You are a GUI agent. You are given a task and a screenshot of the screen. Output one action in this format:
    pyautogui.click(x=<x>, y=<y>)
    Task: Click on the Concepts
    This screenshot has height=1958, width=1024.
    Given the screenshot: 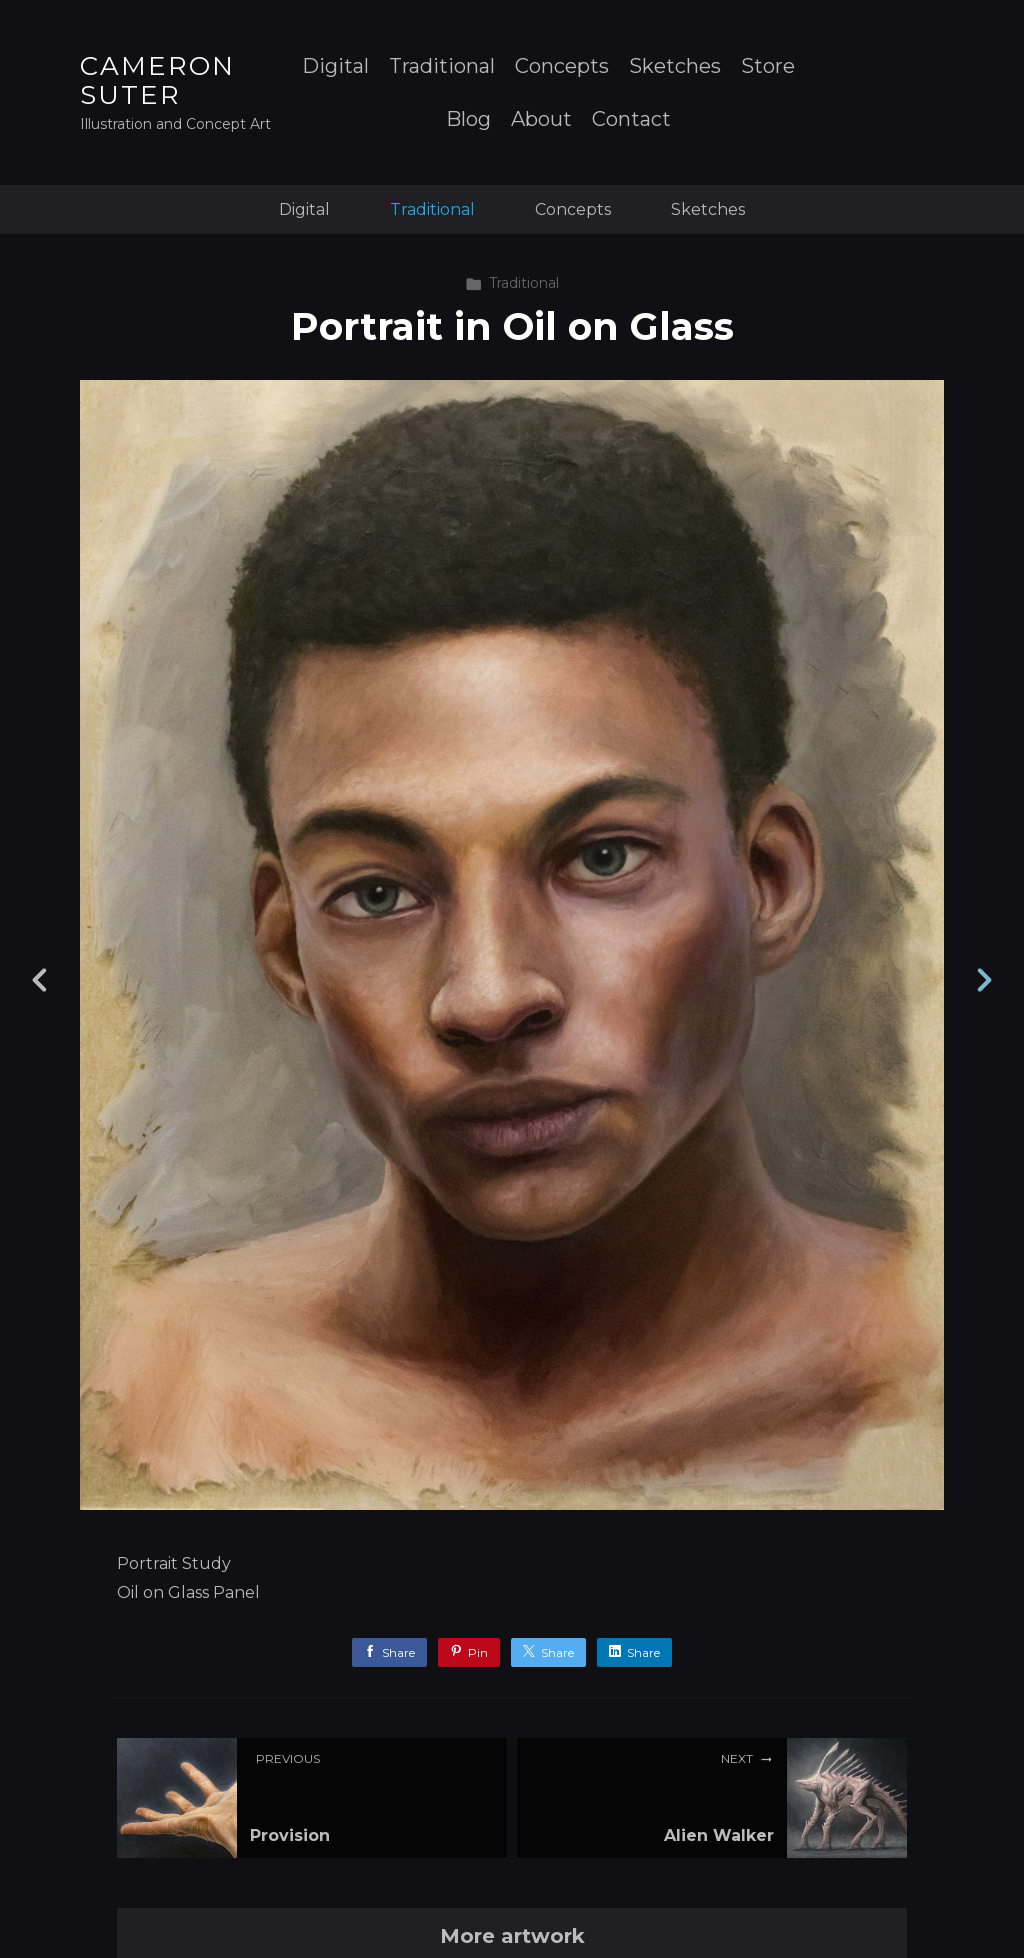 What is the action you would take?
    pyautogui.click(x=562, y=66)
    